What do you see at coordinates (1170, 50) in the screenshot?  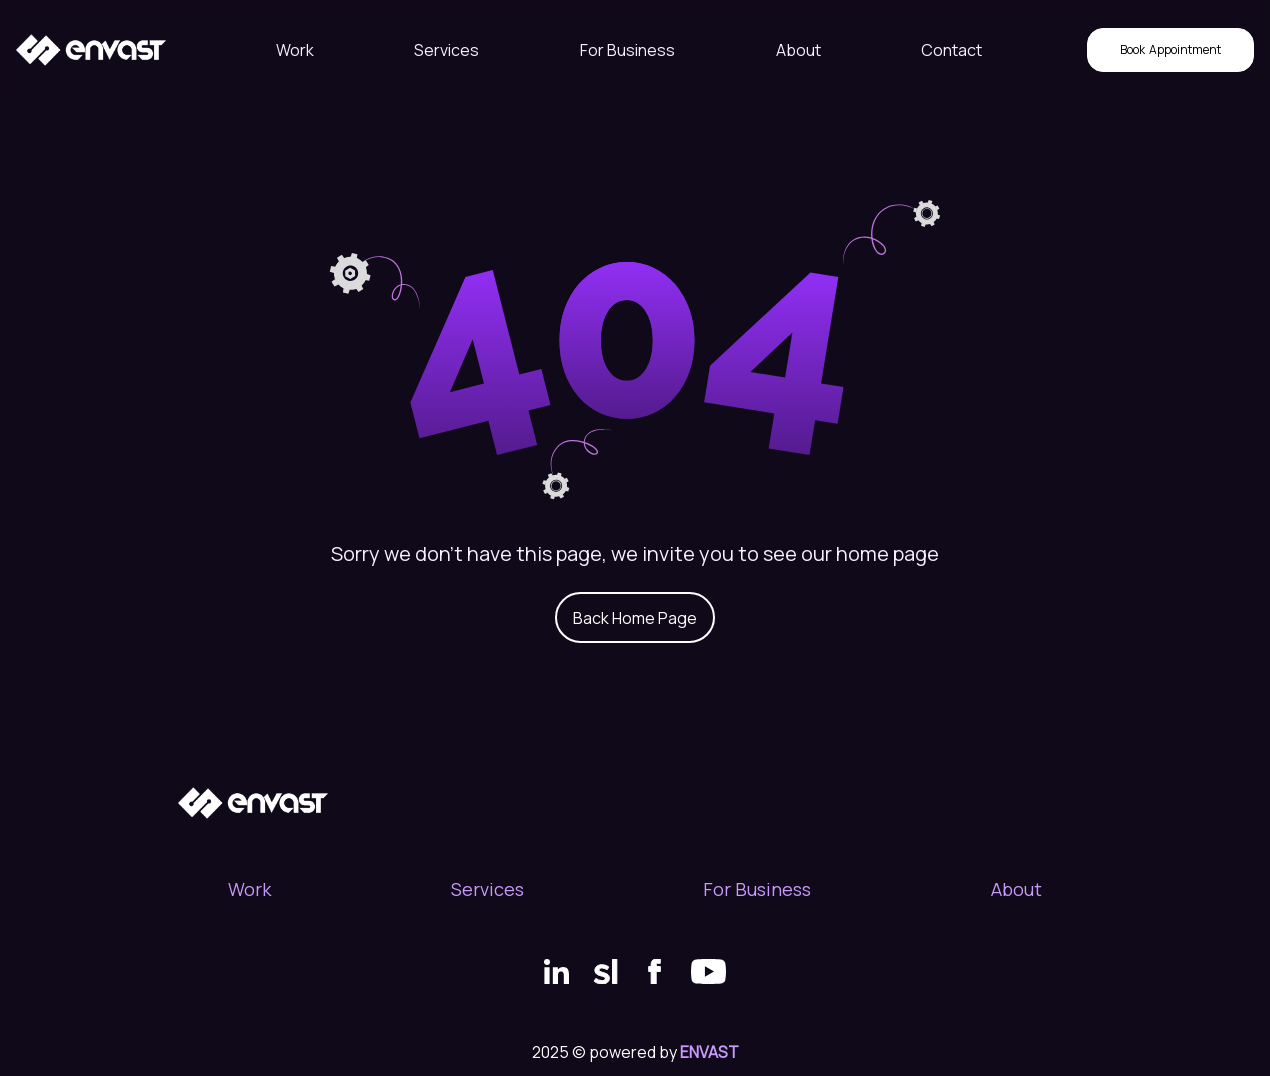 I see `Appointment` at bounding box center [1170, 50].